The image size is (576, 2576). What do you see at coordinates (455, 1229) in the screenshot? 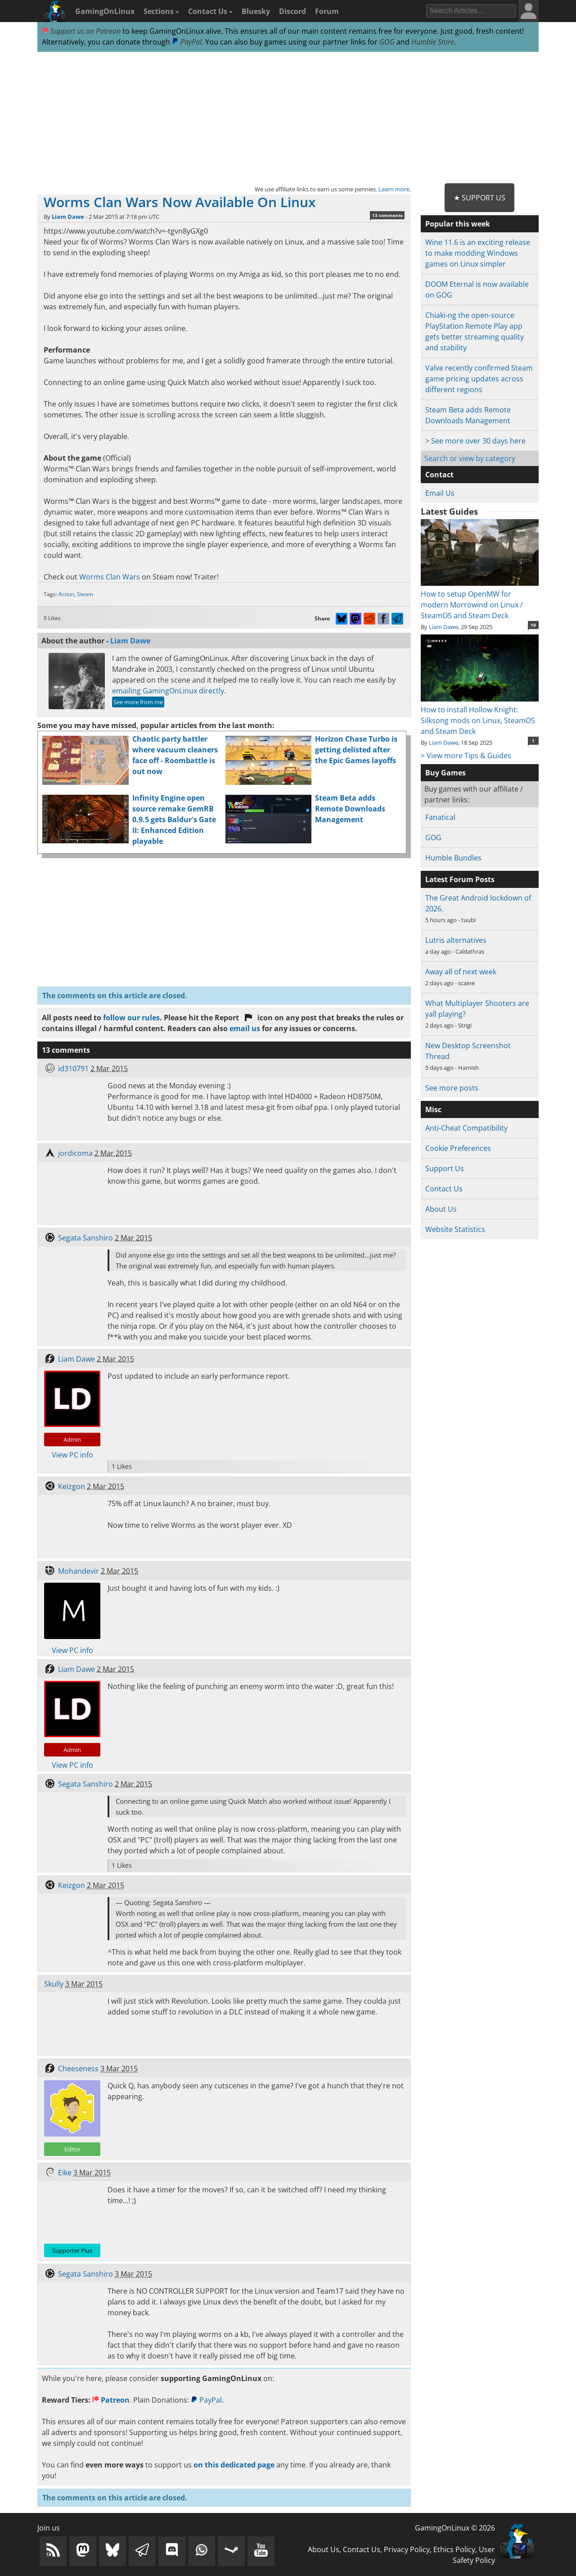
I see `Website Statistics` at bounding box center [455, 1229].